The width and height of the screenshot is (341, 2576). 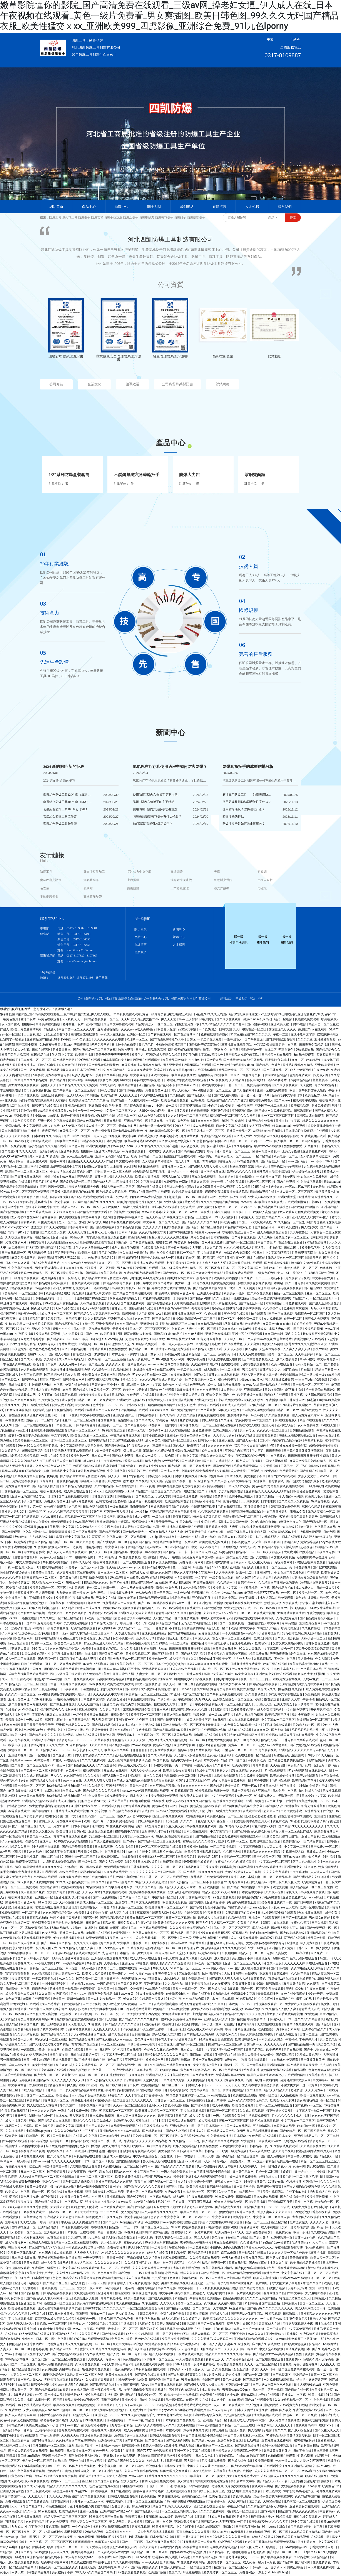 What do you see at coordinates (232, 1639) in the screenshot?
I see `熟女人妻一区二区三区免费看` at bounding box center [232, 1639].